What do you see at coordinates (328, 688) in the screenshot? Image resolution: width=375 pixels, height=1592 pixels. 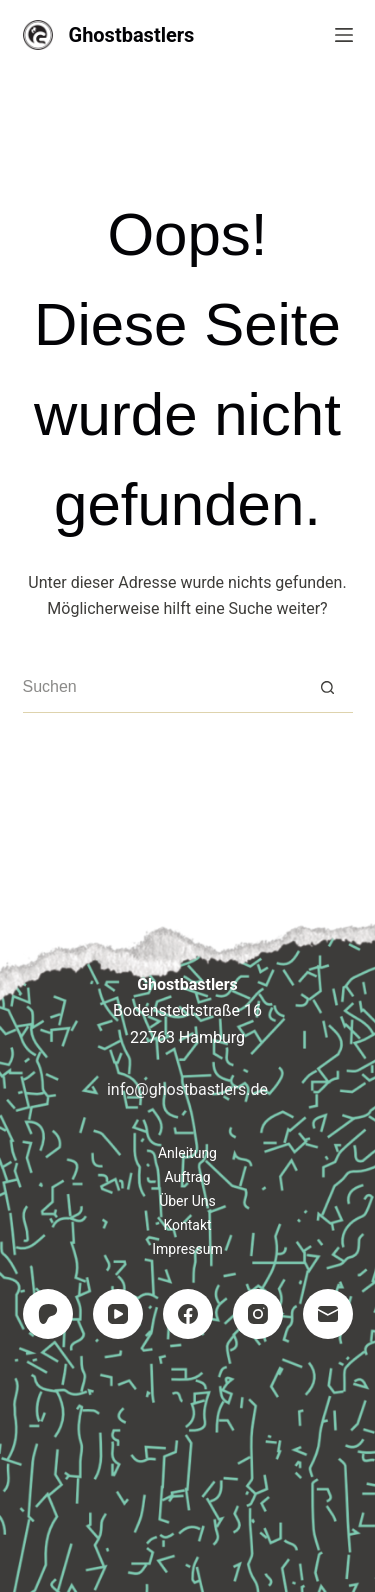 I see `[Such-Button]` at bounding box center [328, 688].